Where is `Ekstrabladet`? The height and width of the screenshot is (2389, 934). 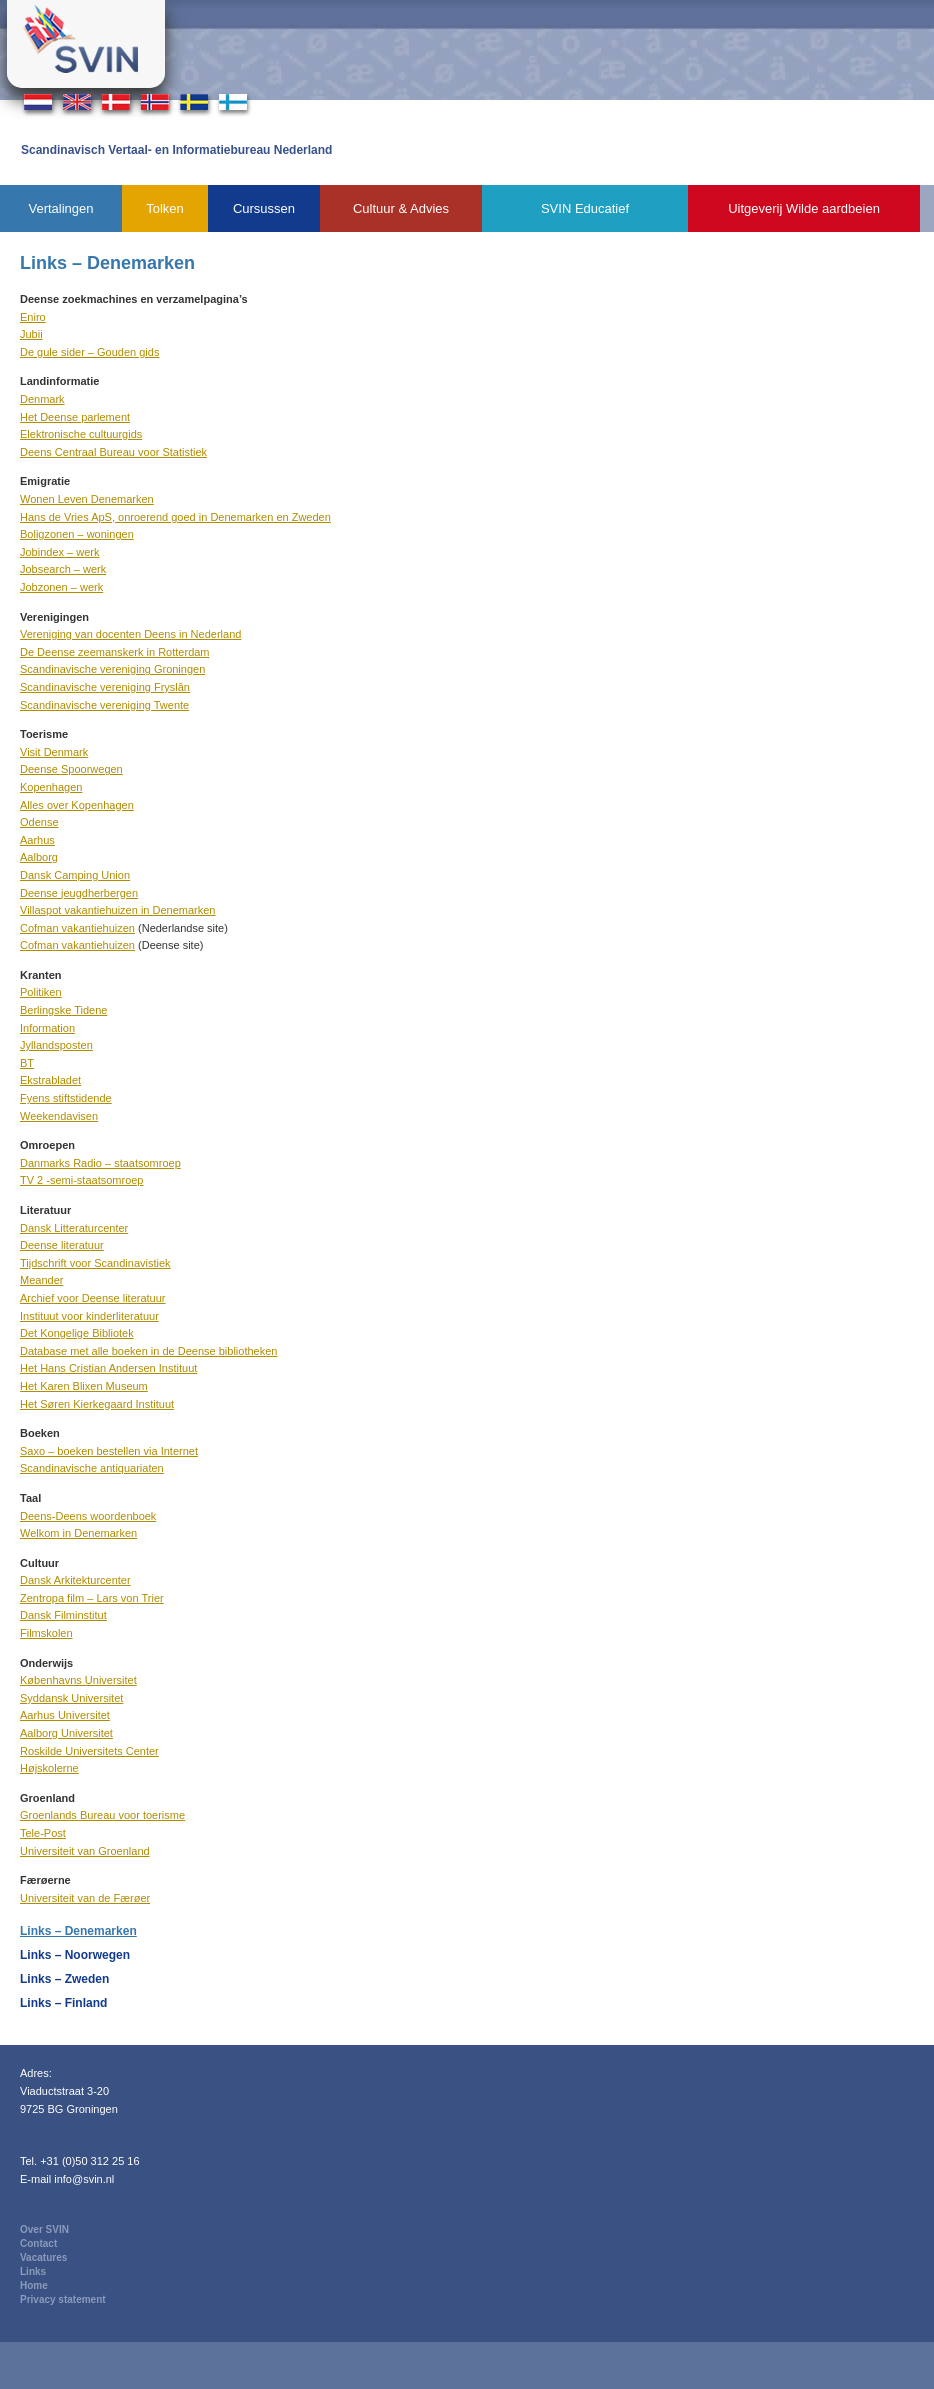 Ekstrabladet is located at coordinates (50, 1080).